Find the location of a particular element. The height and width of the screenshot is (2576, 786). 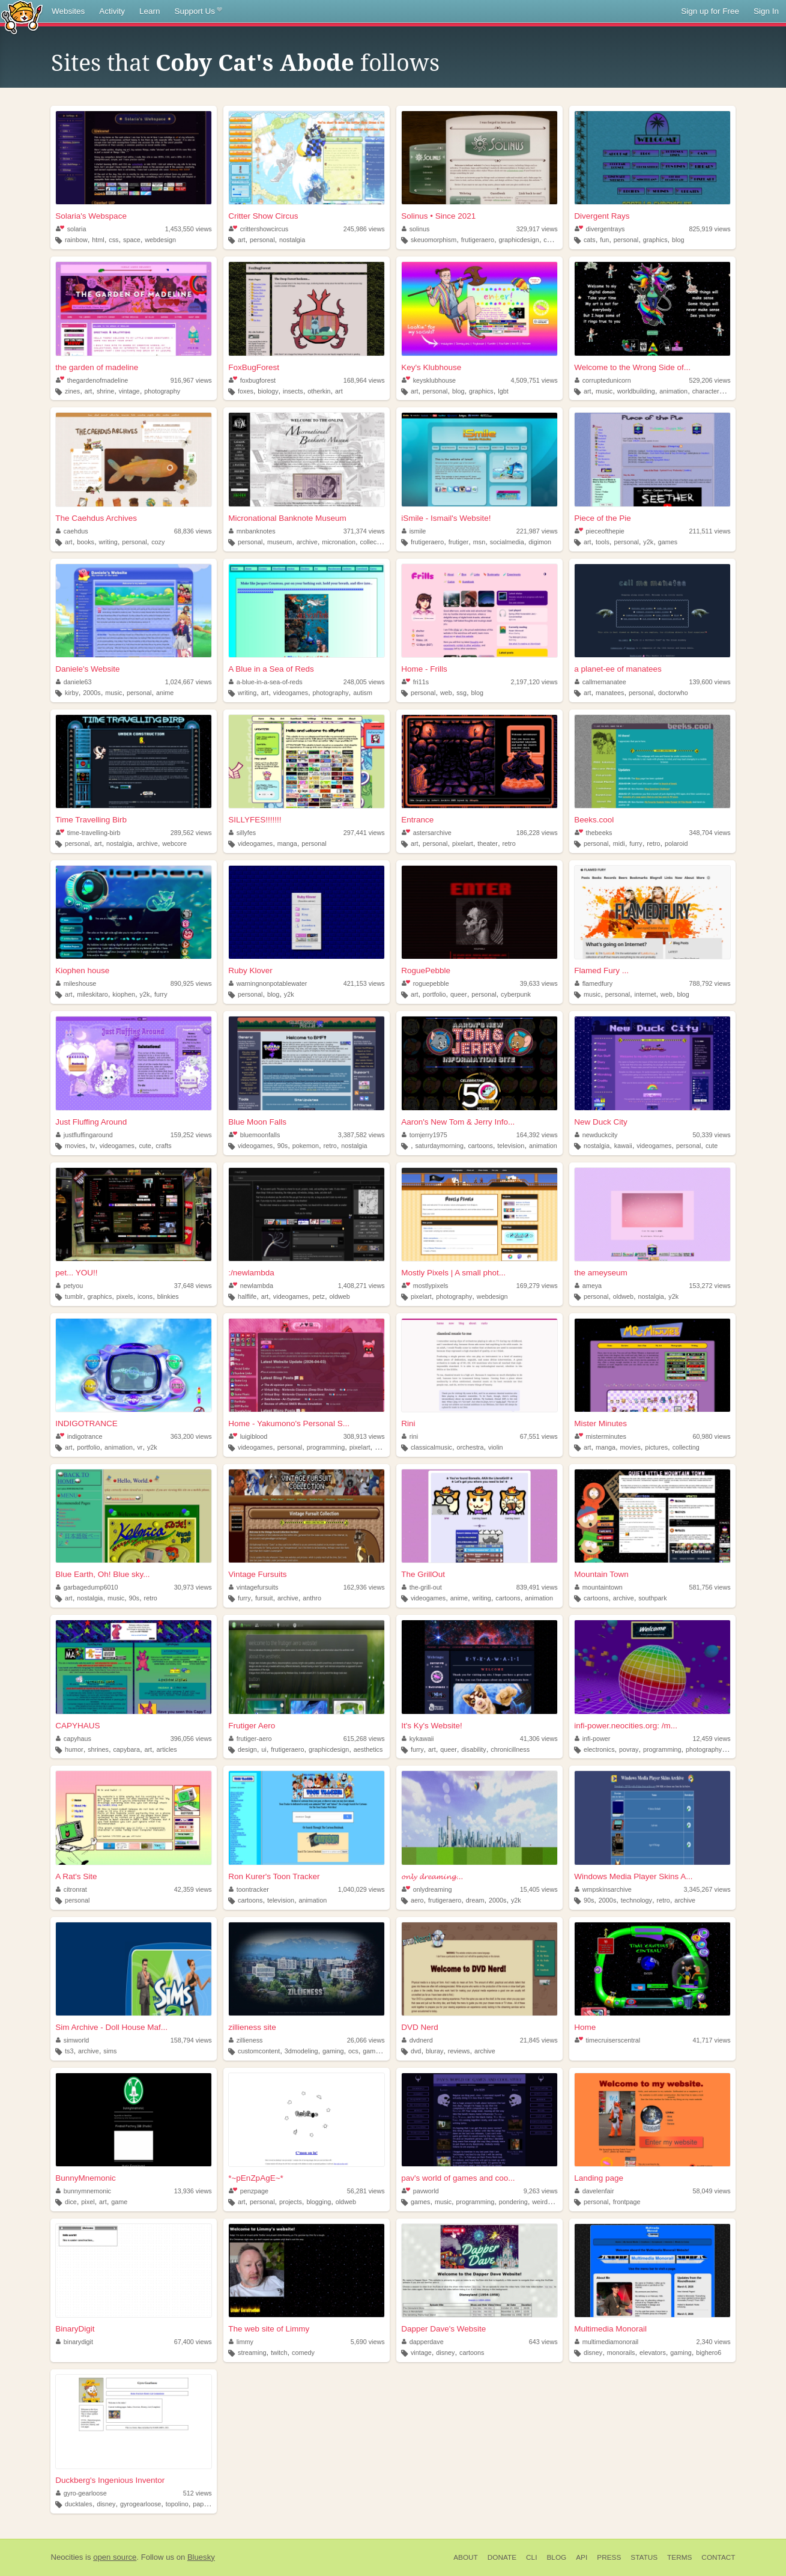

webdesign is located at coordinates (160, 239).